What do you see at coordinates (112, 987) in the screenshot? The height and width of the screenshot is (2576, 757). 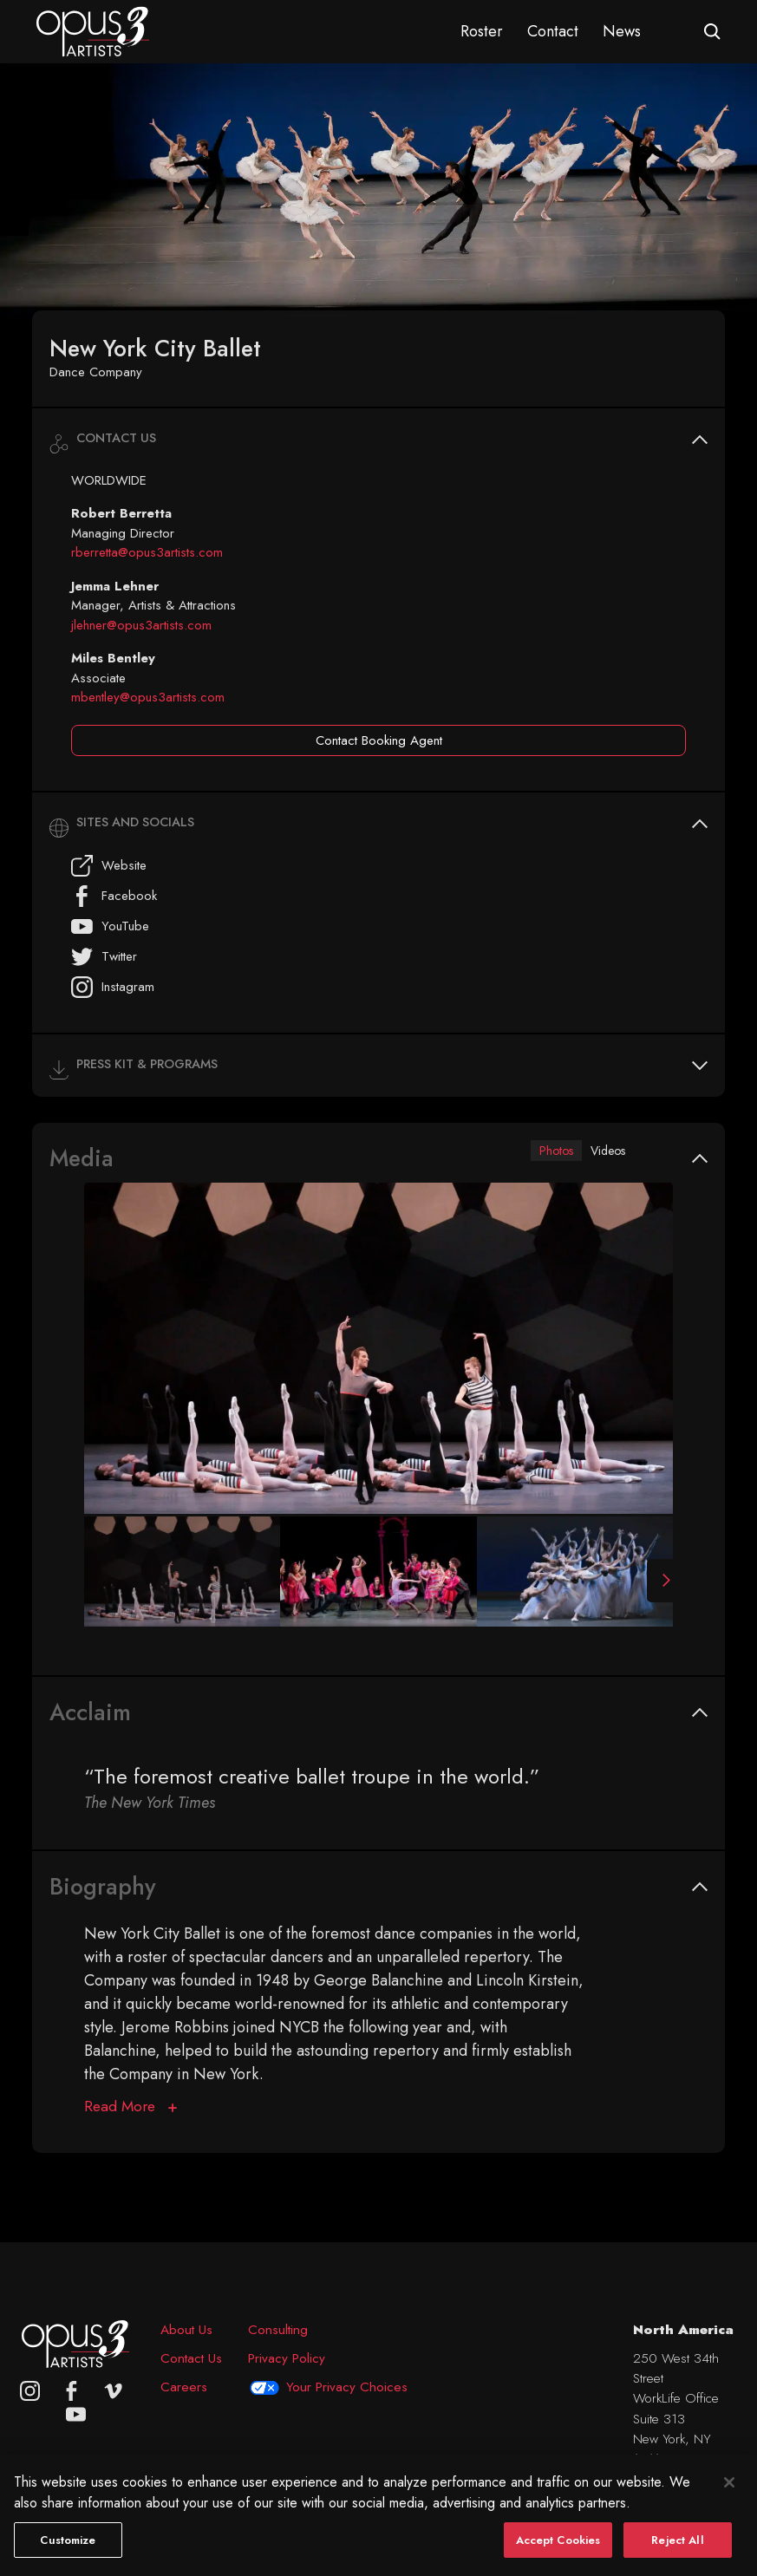 I see `Instagram` at bounding box center [112, 987].